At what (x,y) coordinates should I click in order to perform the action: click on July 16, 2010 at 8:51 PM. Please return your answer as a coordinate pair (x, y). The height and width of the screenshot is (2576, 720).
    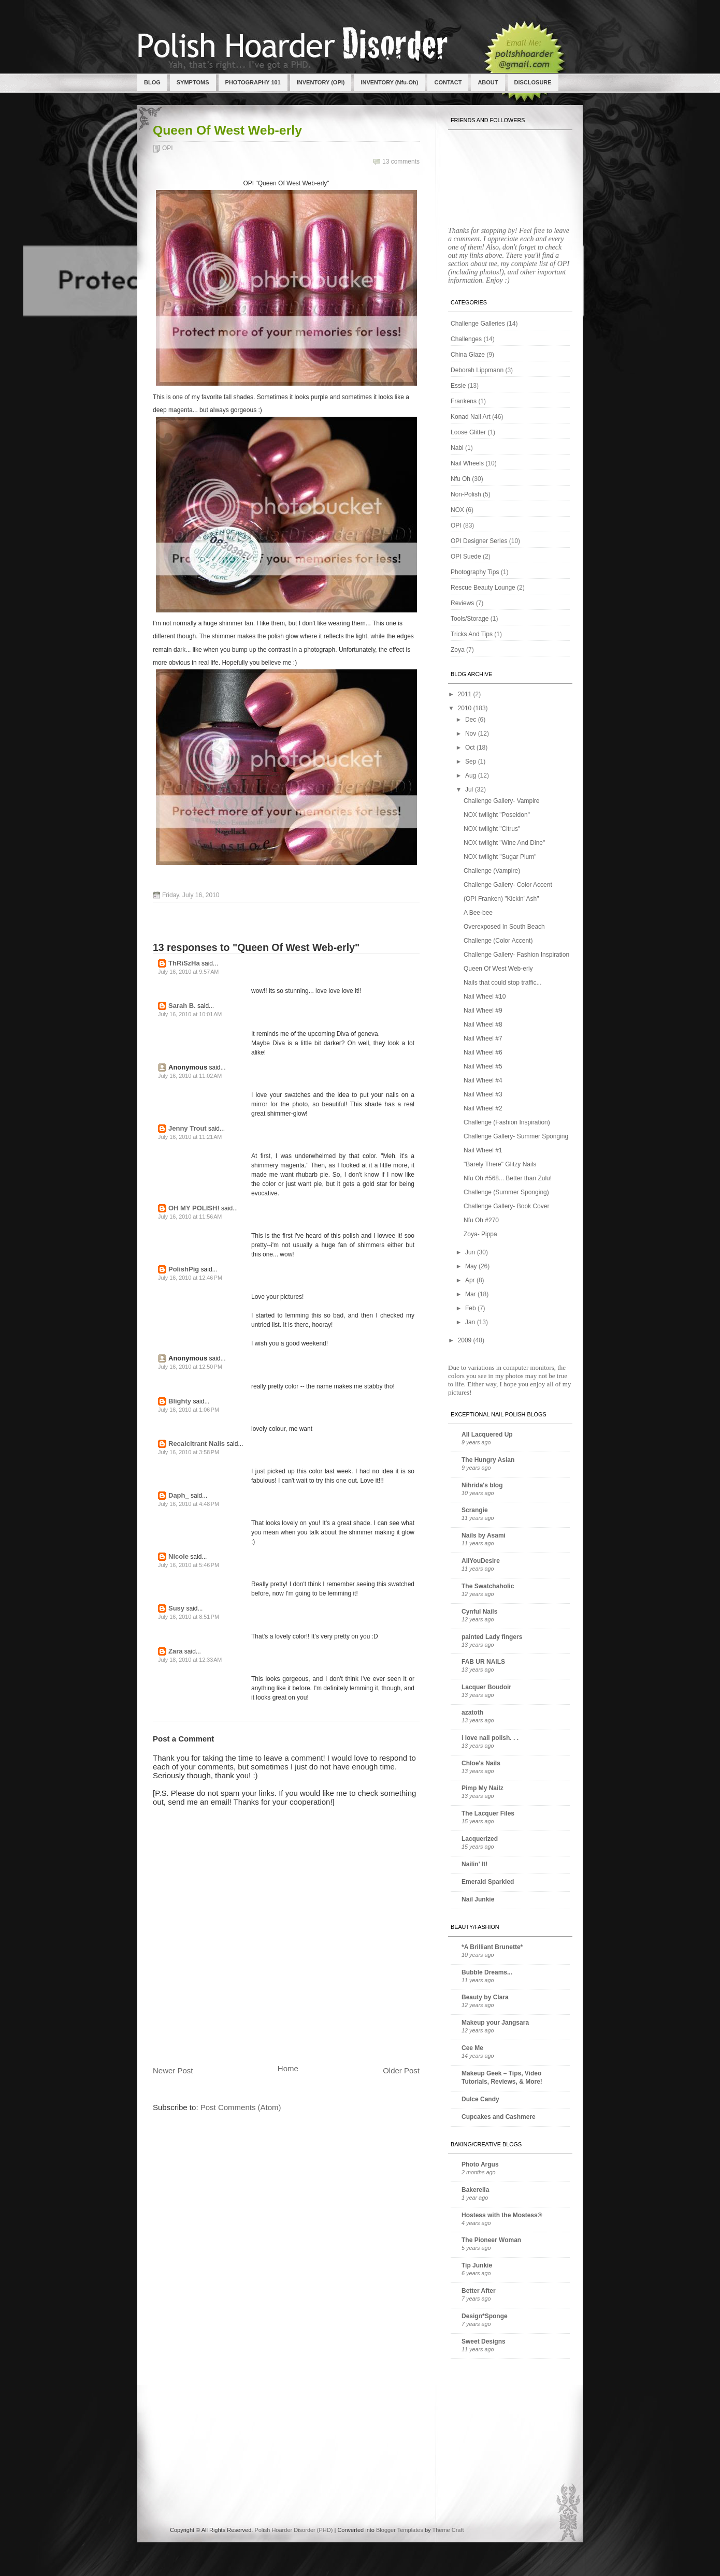
    Looking at the image, I should click on (188, 1617).